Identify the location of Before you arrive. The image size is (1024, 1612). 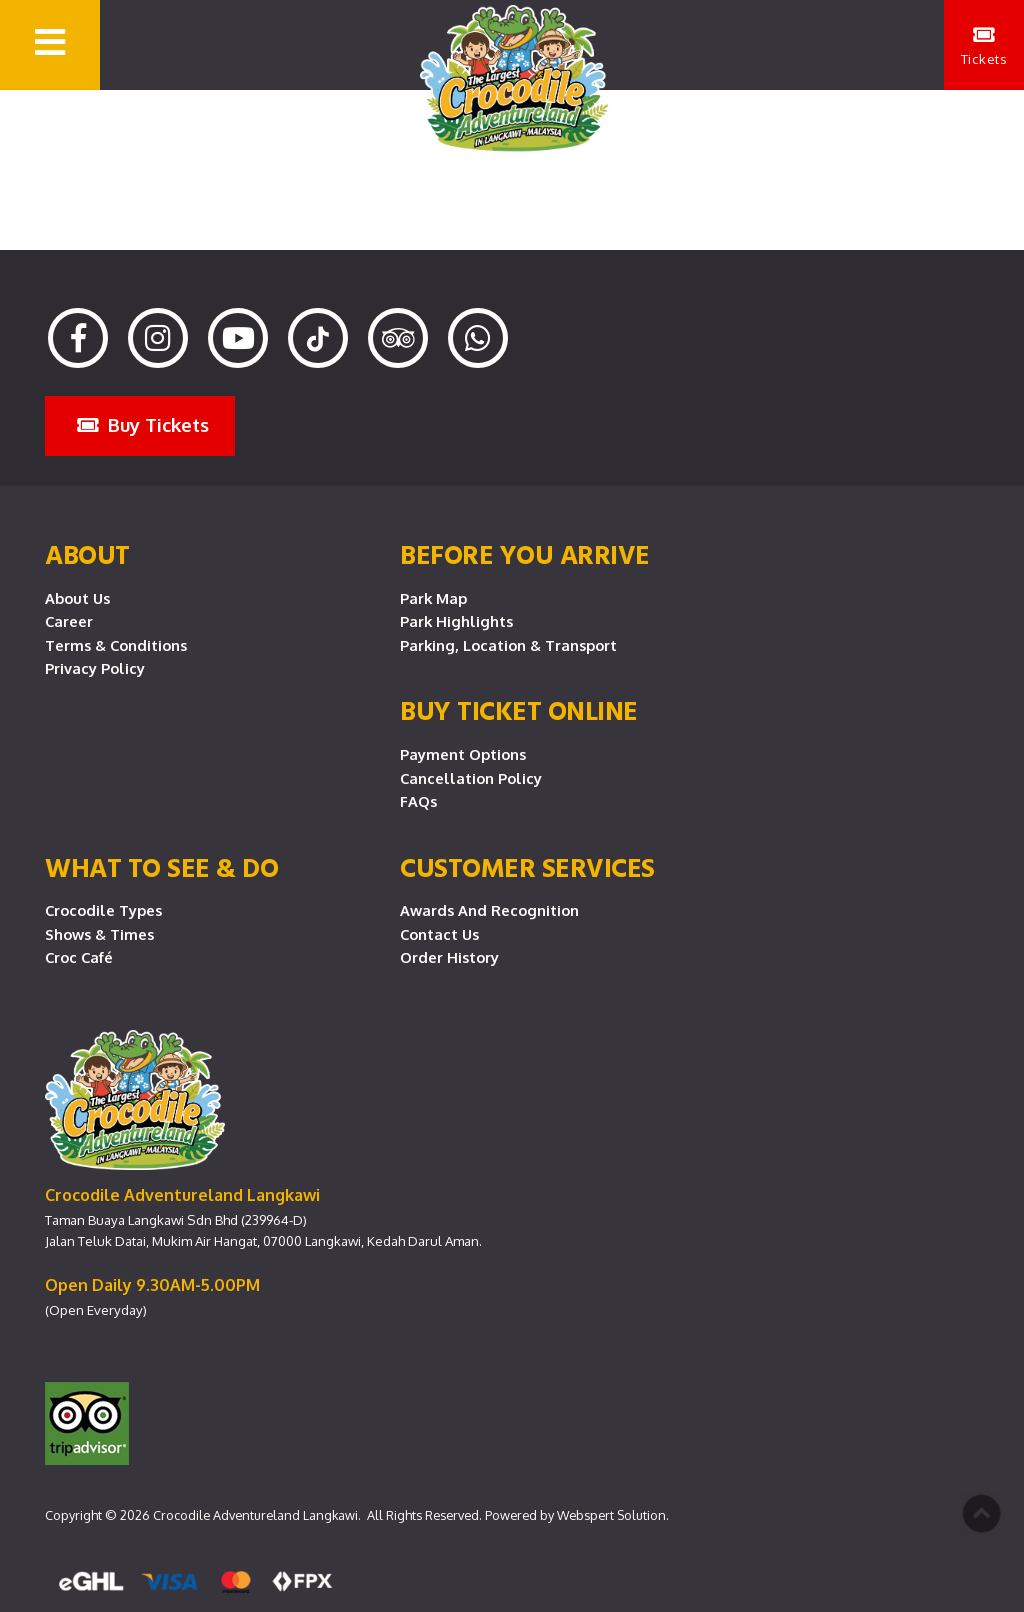
(525, 554).